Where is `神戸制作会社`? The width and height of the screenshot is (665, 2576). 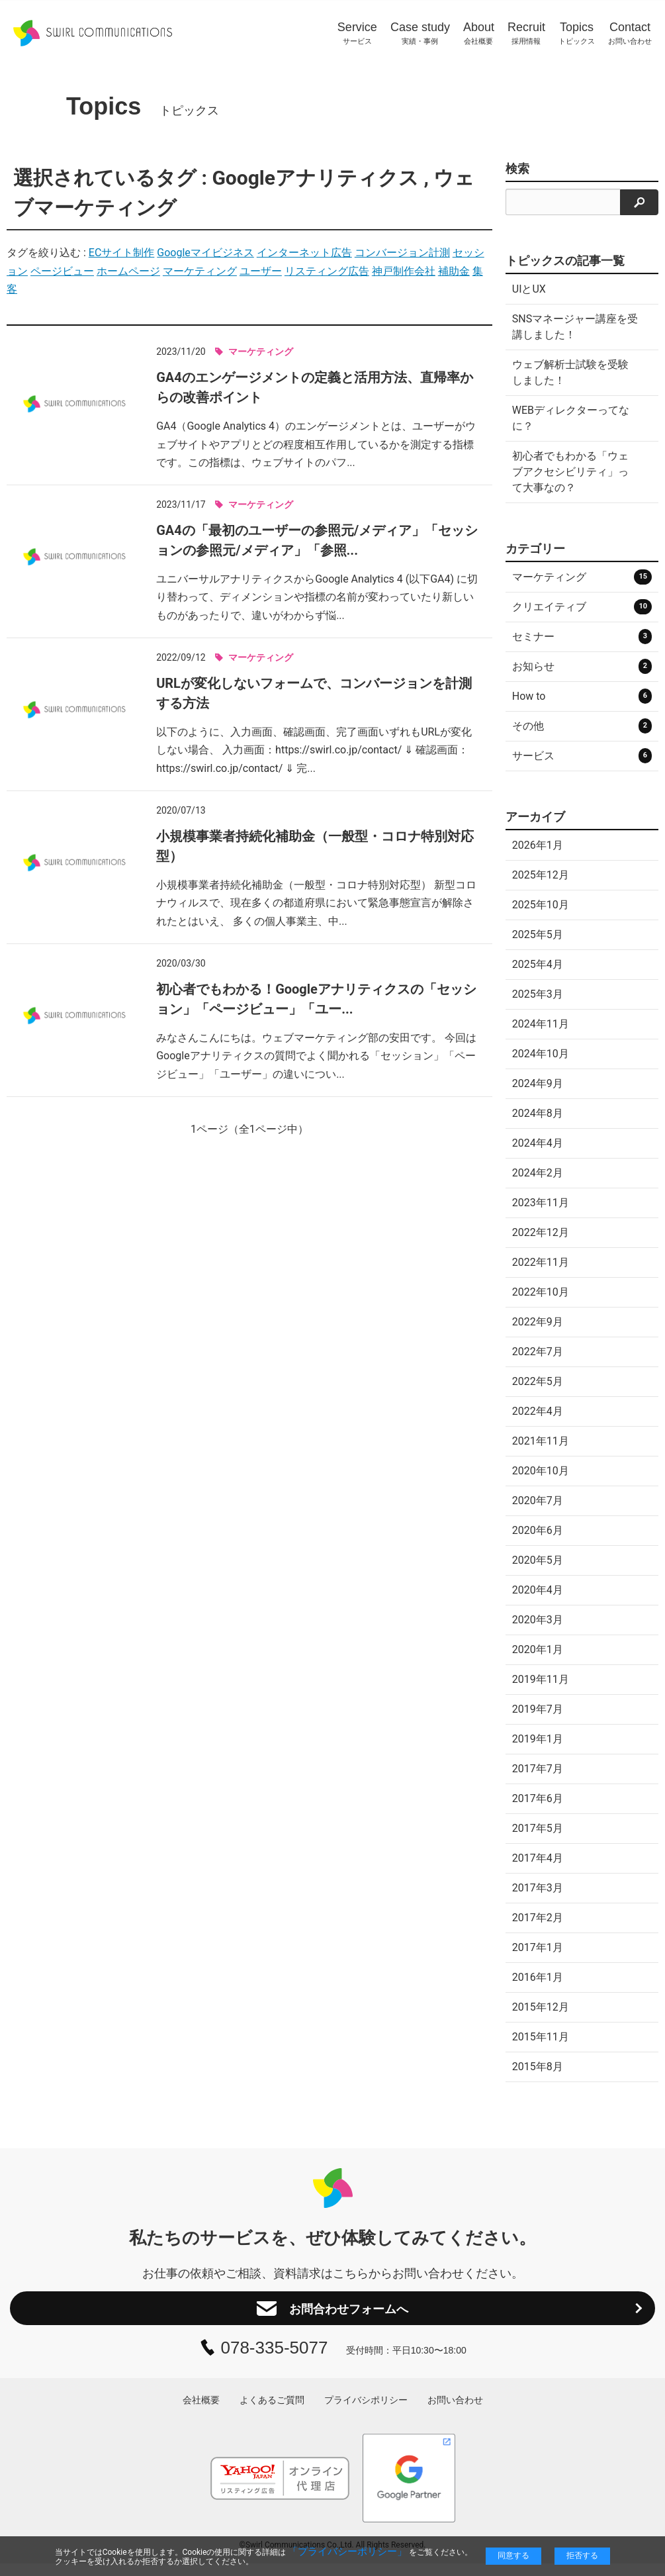 神戸制作会社 is located at coordinates (403, 271).